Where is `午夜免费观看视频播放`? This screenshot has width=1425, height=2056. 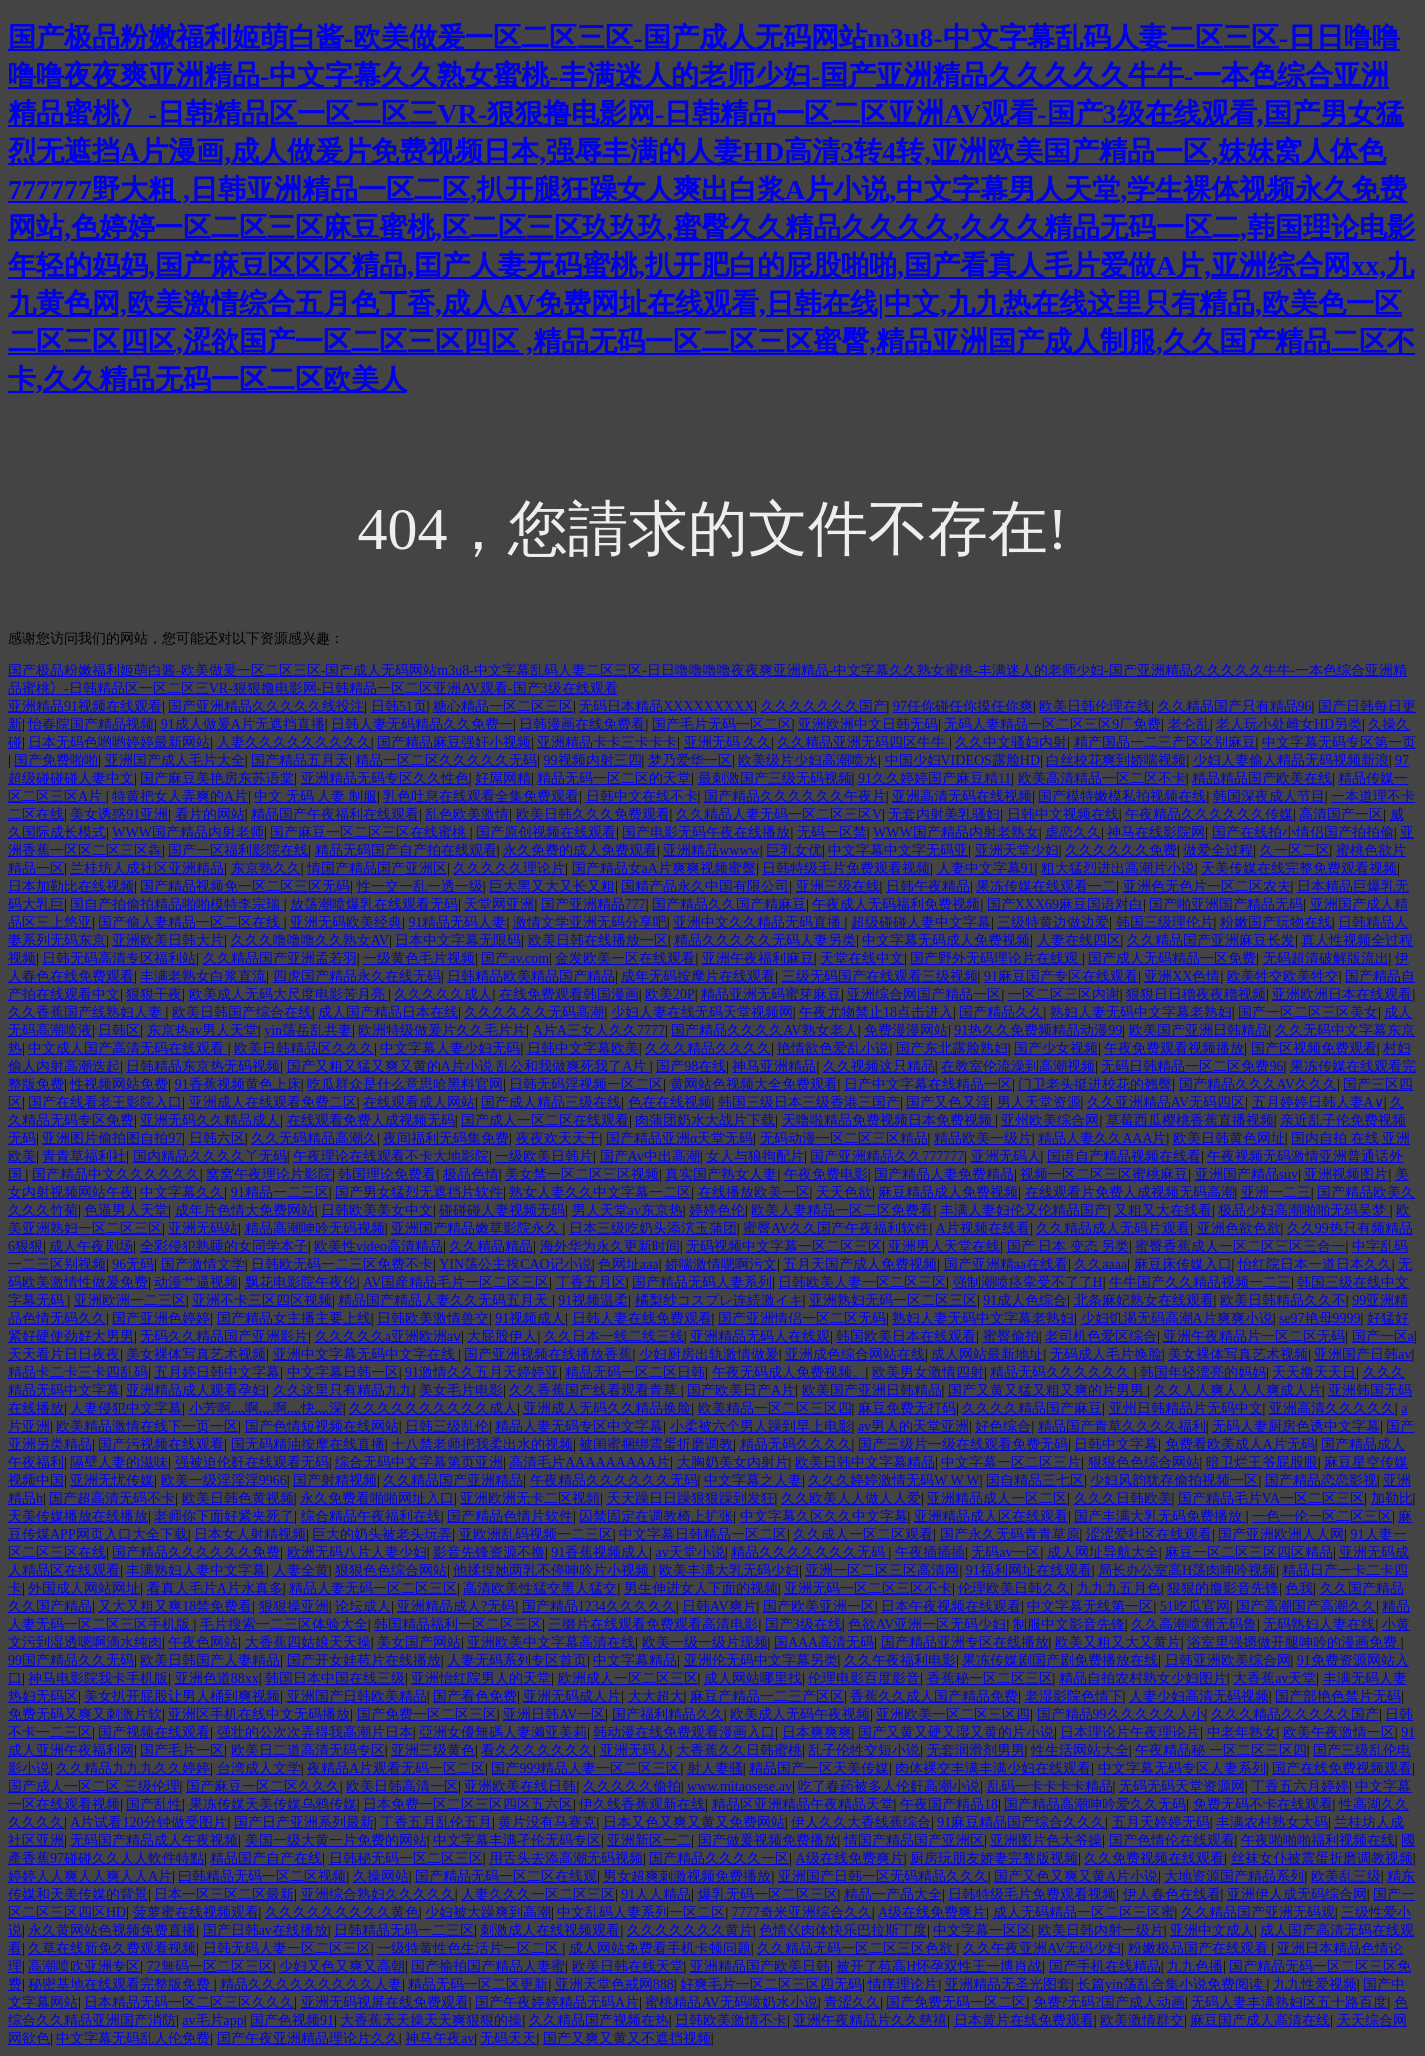 午夜免费观看视频播放 is located at coordinates (1174, 1048).